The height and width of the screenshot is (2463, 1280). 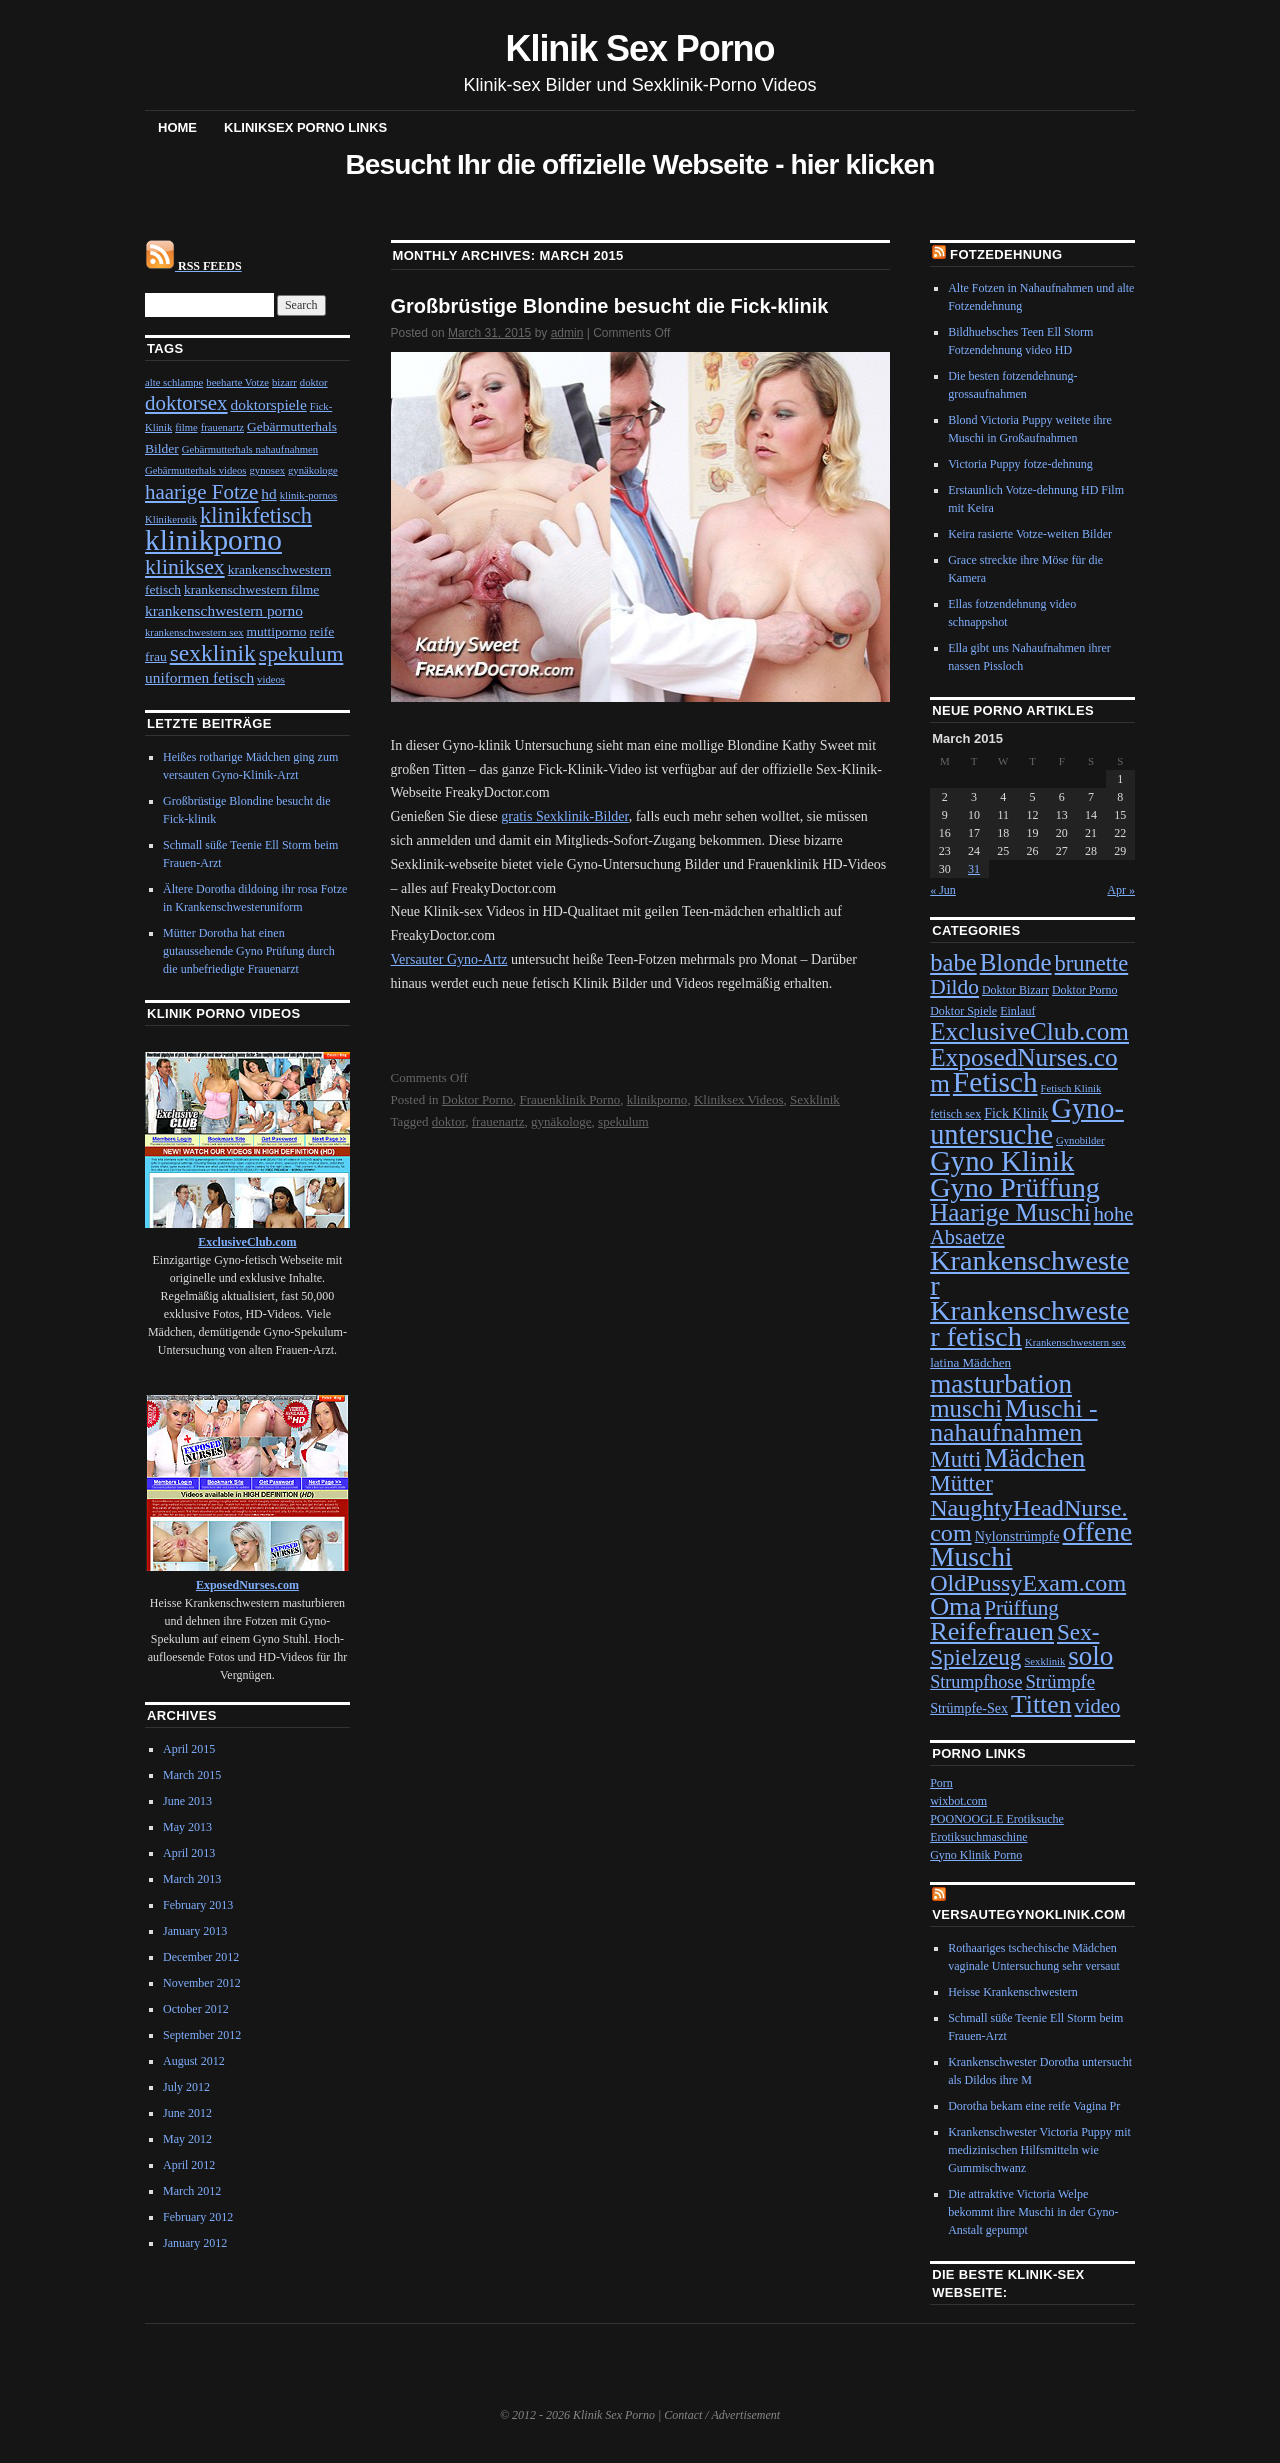 I want to click on February 2012, so click(x=198, y=2217).